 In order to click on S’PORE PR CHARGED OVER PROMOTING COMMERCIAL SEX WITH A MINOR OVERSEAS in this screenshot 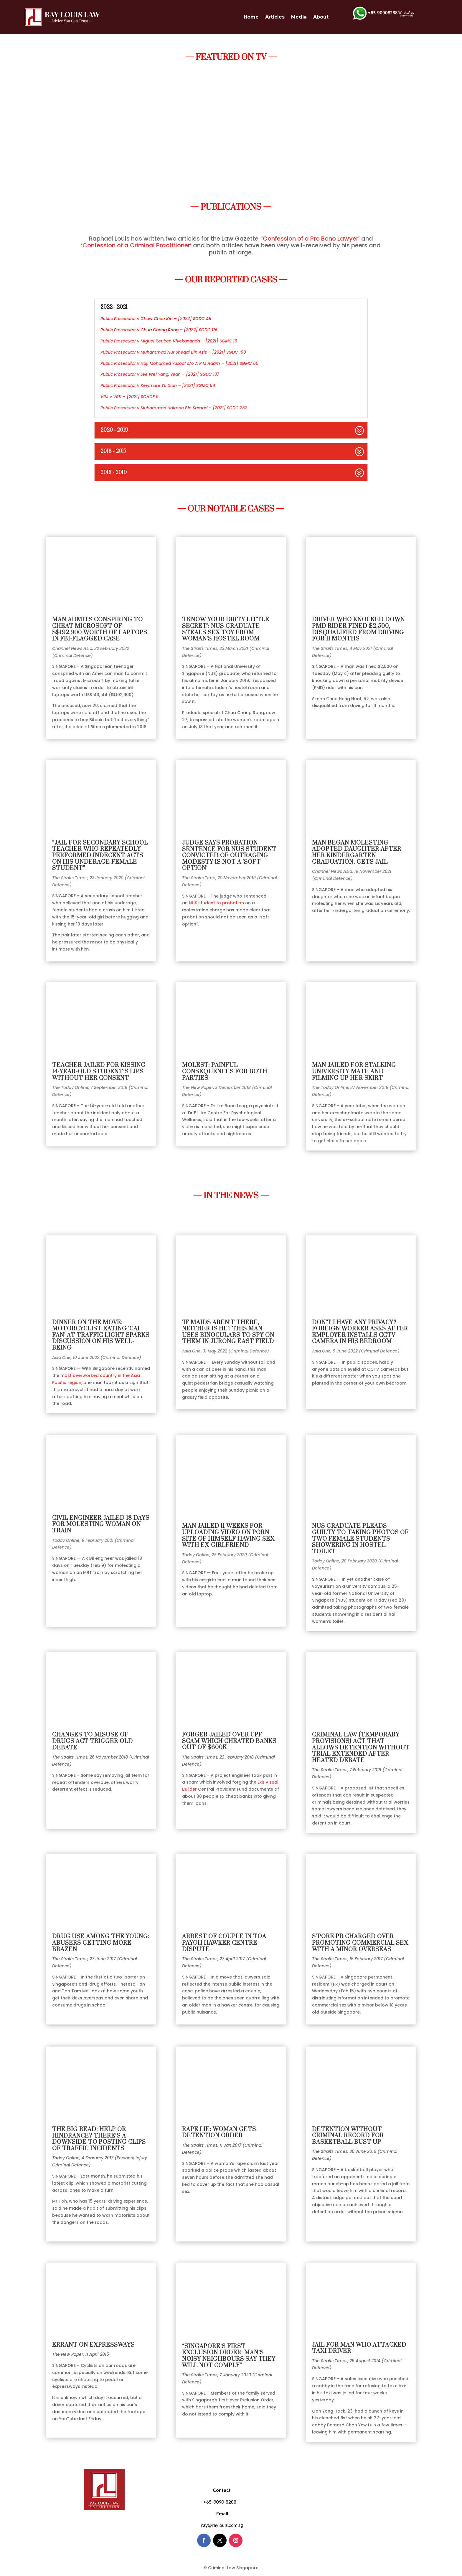, I will do `click(360, 1943)`.